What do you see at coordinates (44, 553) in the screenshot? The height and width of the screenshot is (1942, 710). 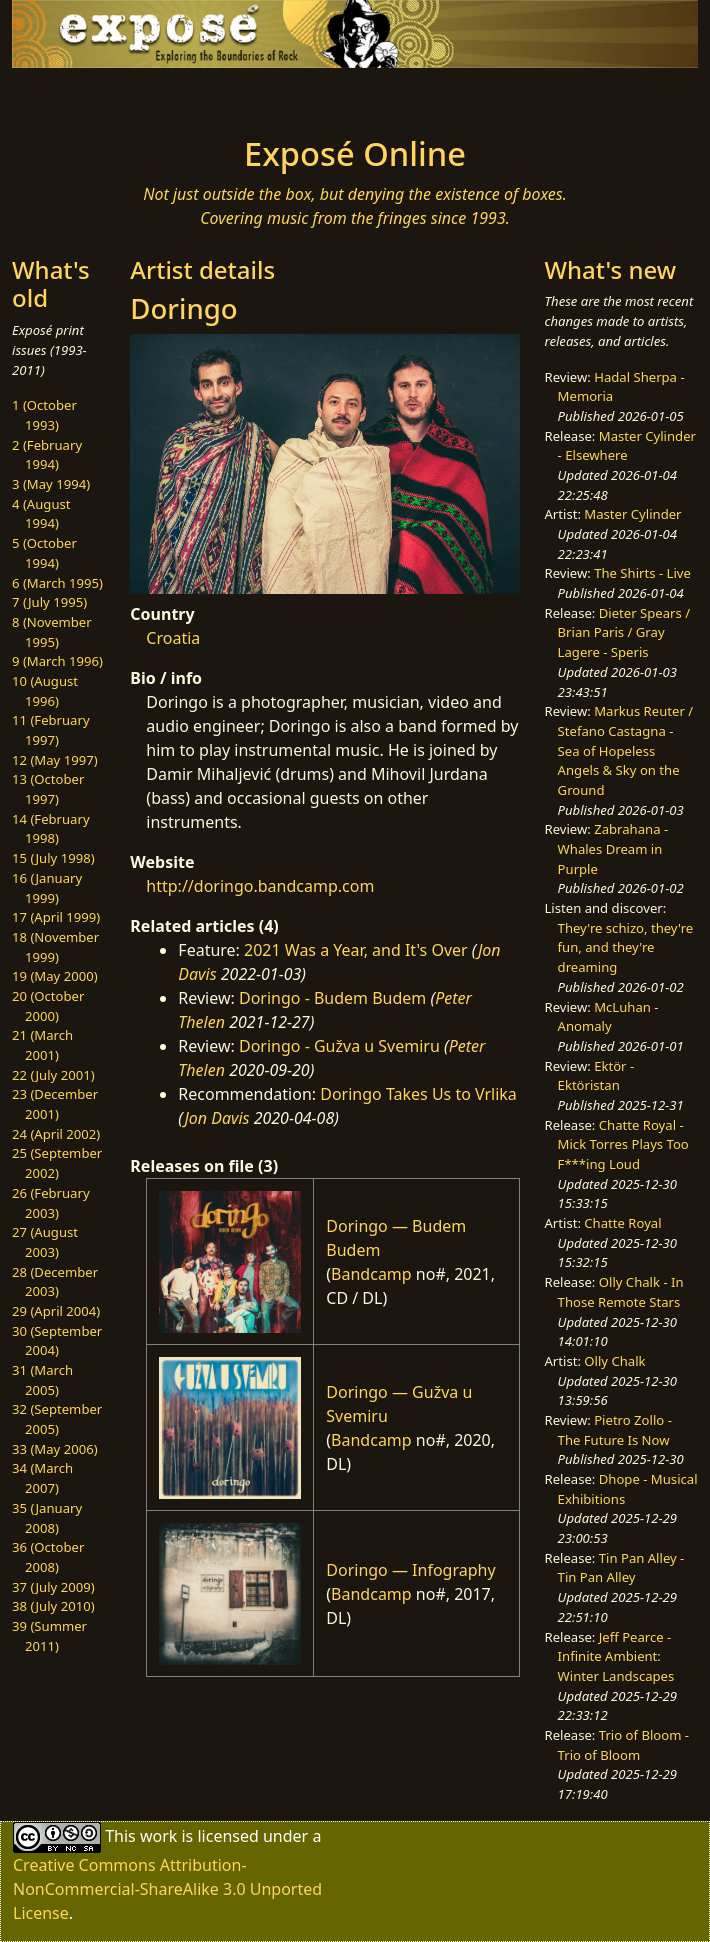 I see `5 (October 1994)` at bounding box center [44, 553].